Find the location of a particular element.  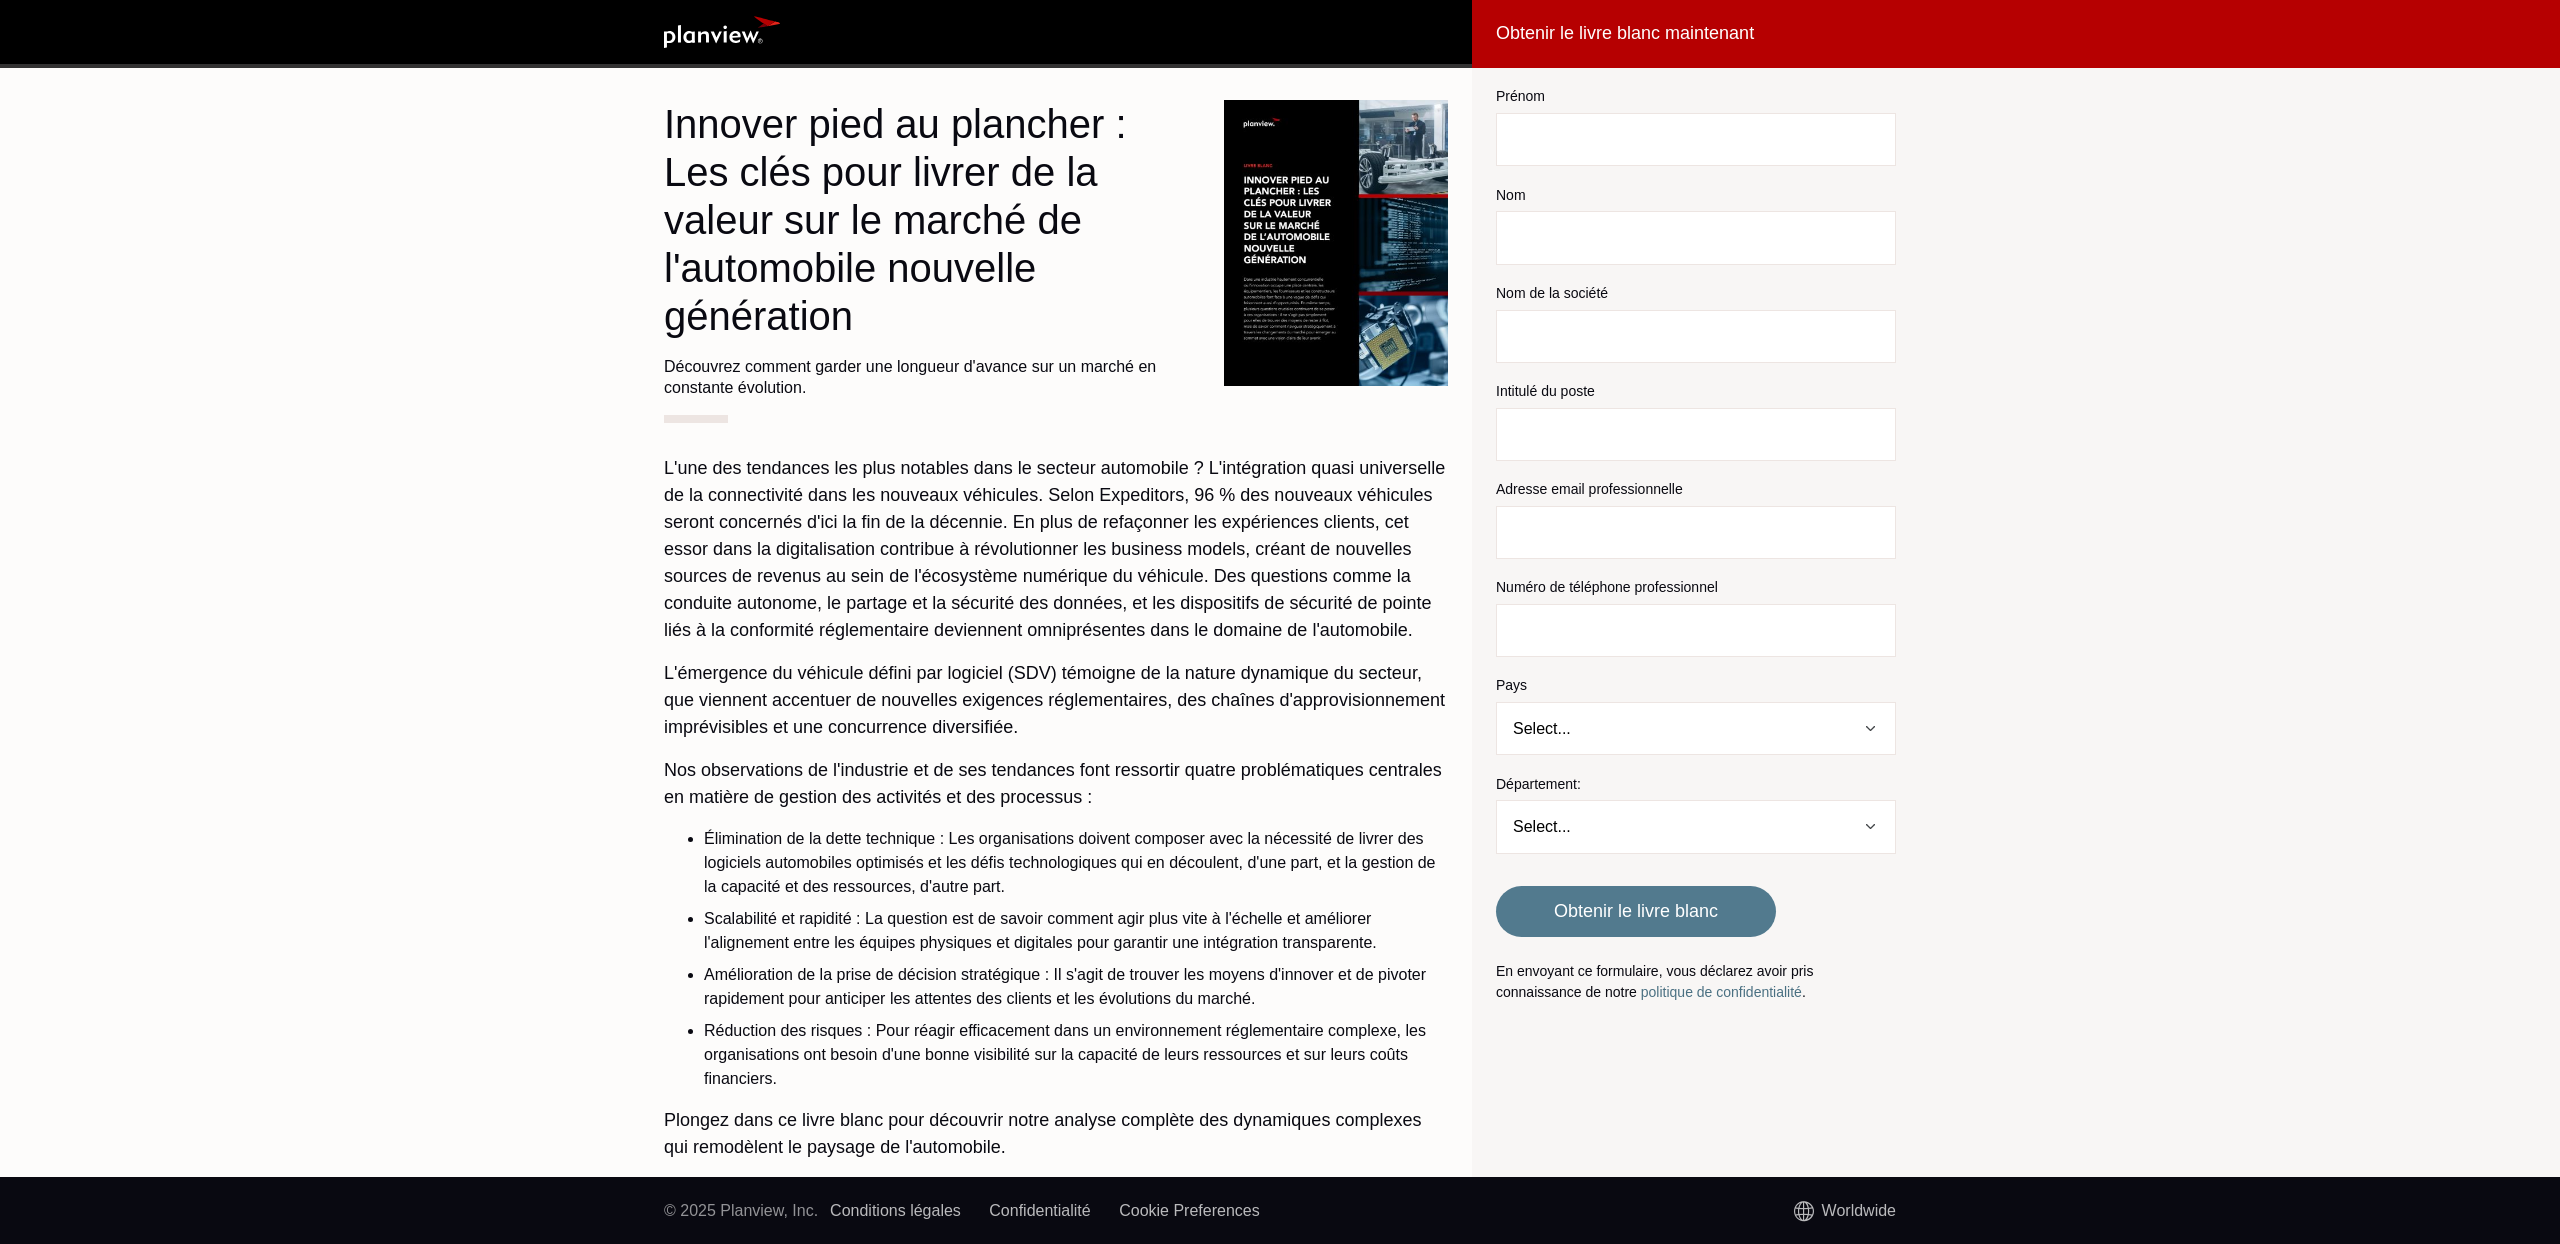

Conditions légales is located at coordinates (895, 1210).